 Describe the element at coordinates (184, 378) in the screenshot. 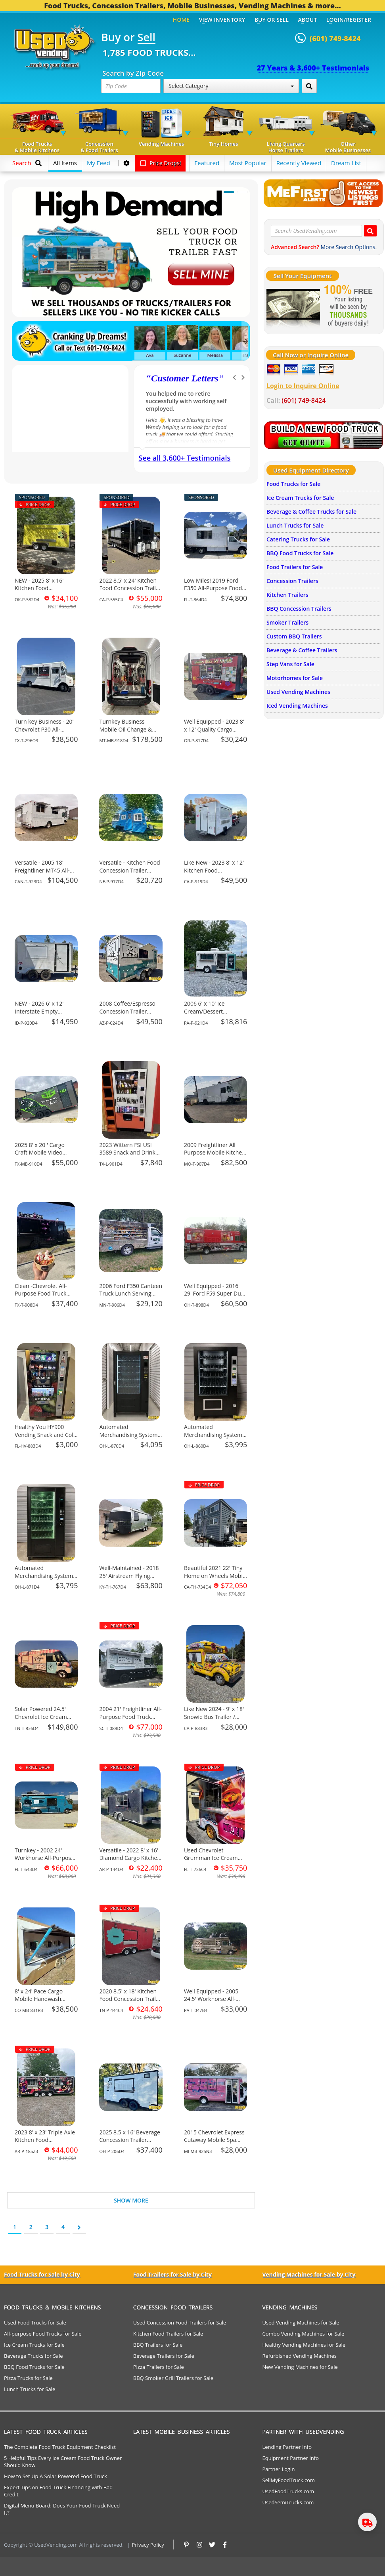

I see `Customer Letters` at that location.